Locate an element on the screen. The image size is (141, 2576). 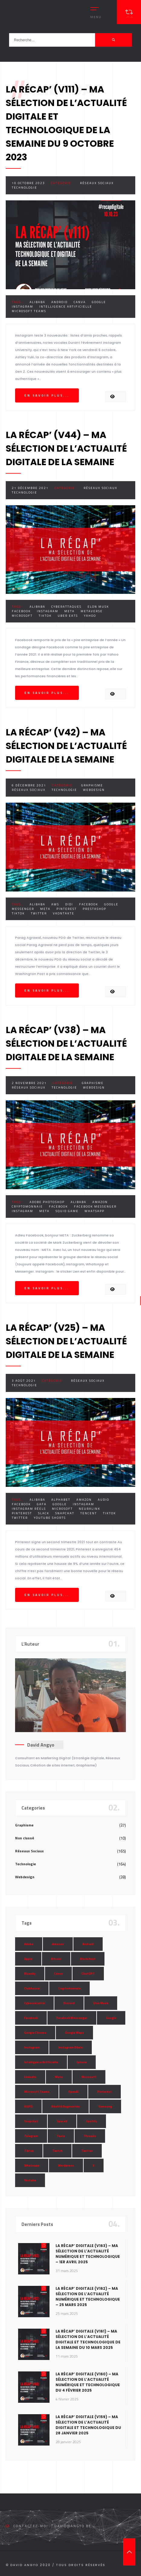
Google [Google (85 éléments)] is located at coordinates (111, 2018).